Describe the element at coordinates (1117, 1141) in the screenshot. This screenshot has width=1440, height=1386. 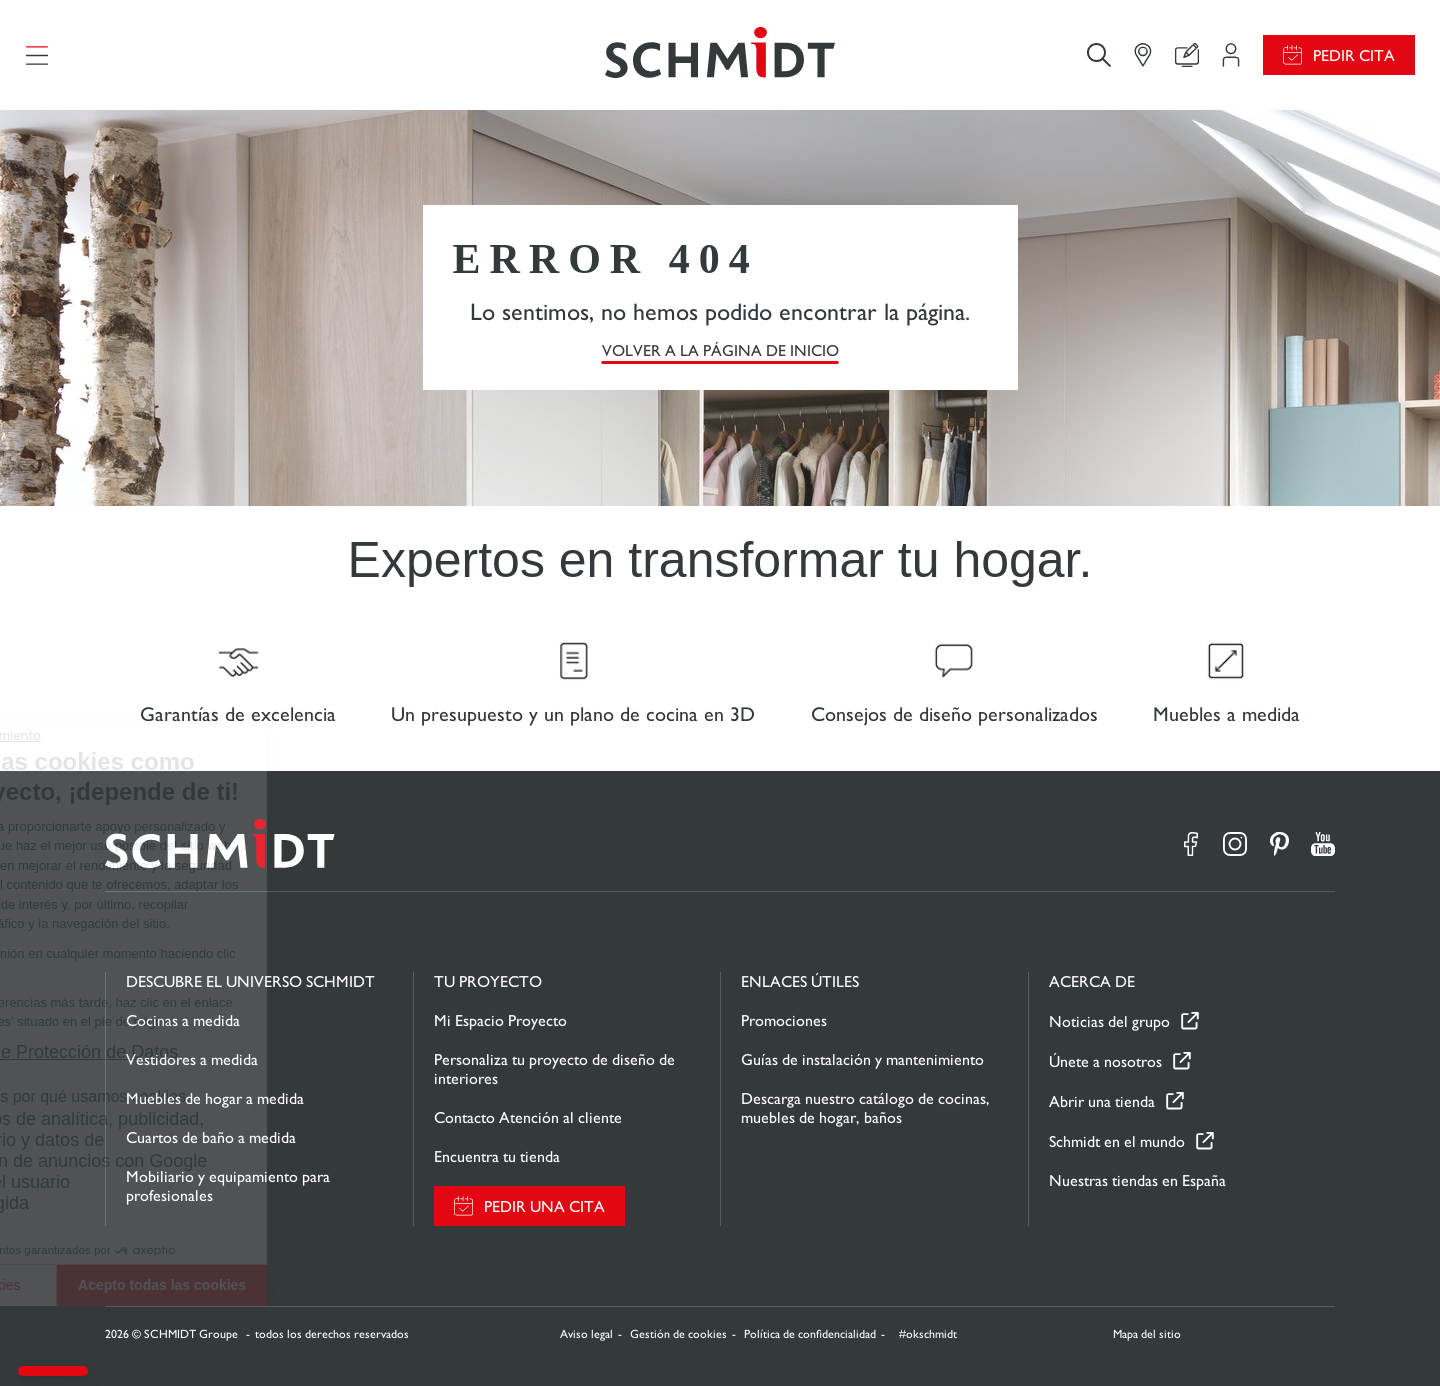
I see `Schmidt en el mundo` at that location.